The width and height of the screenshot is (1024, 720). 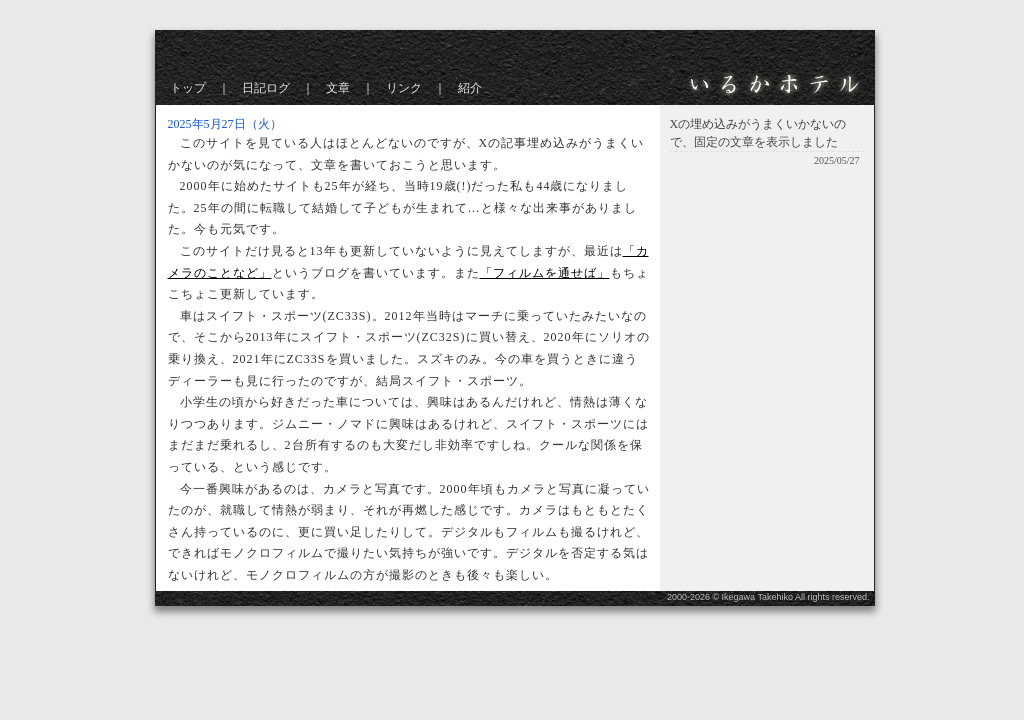 I want to click on 紹介, so click(x=470, y=88).